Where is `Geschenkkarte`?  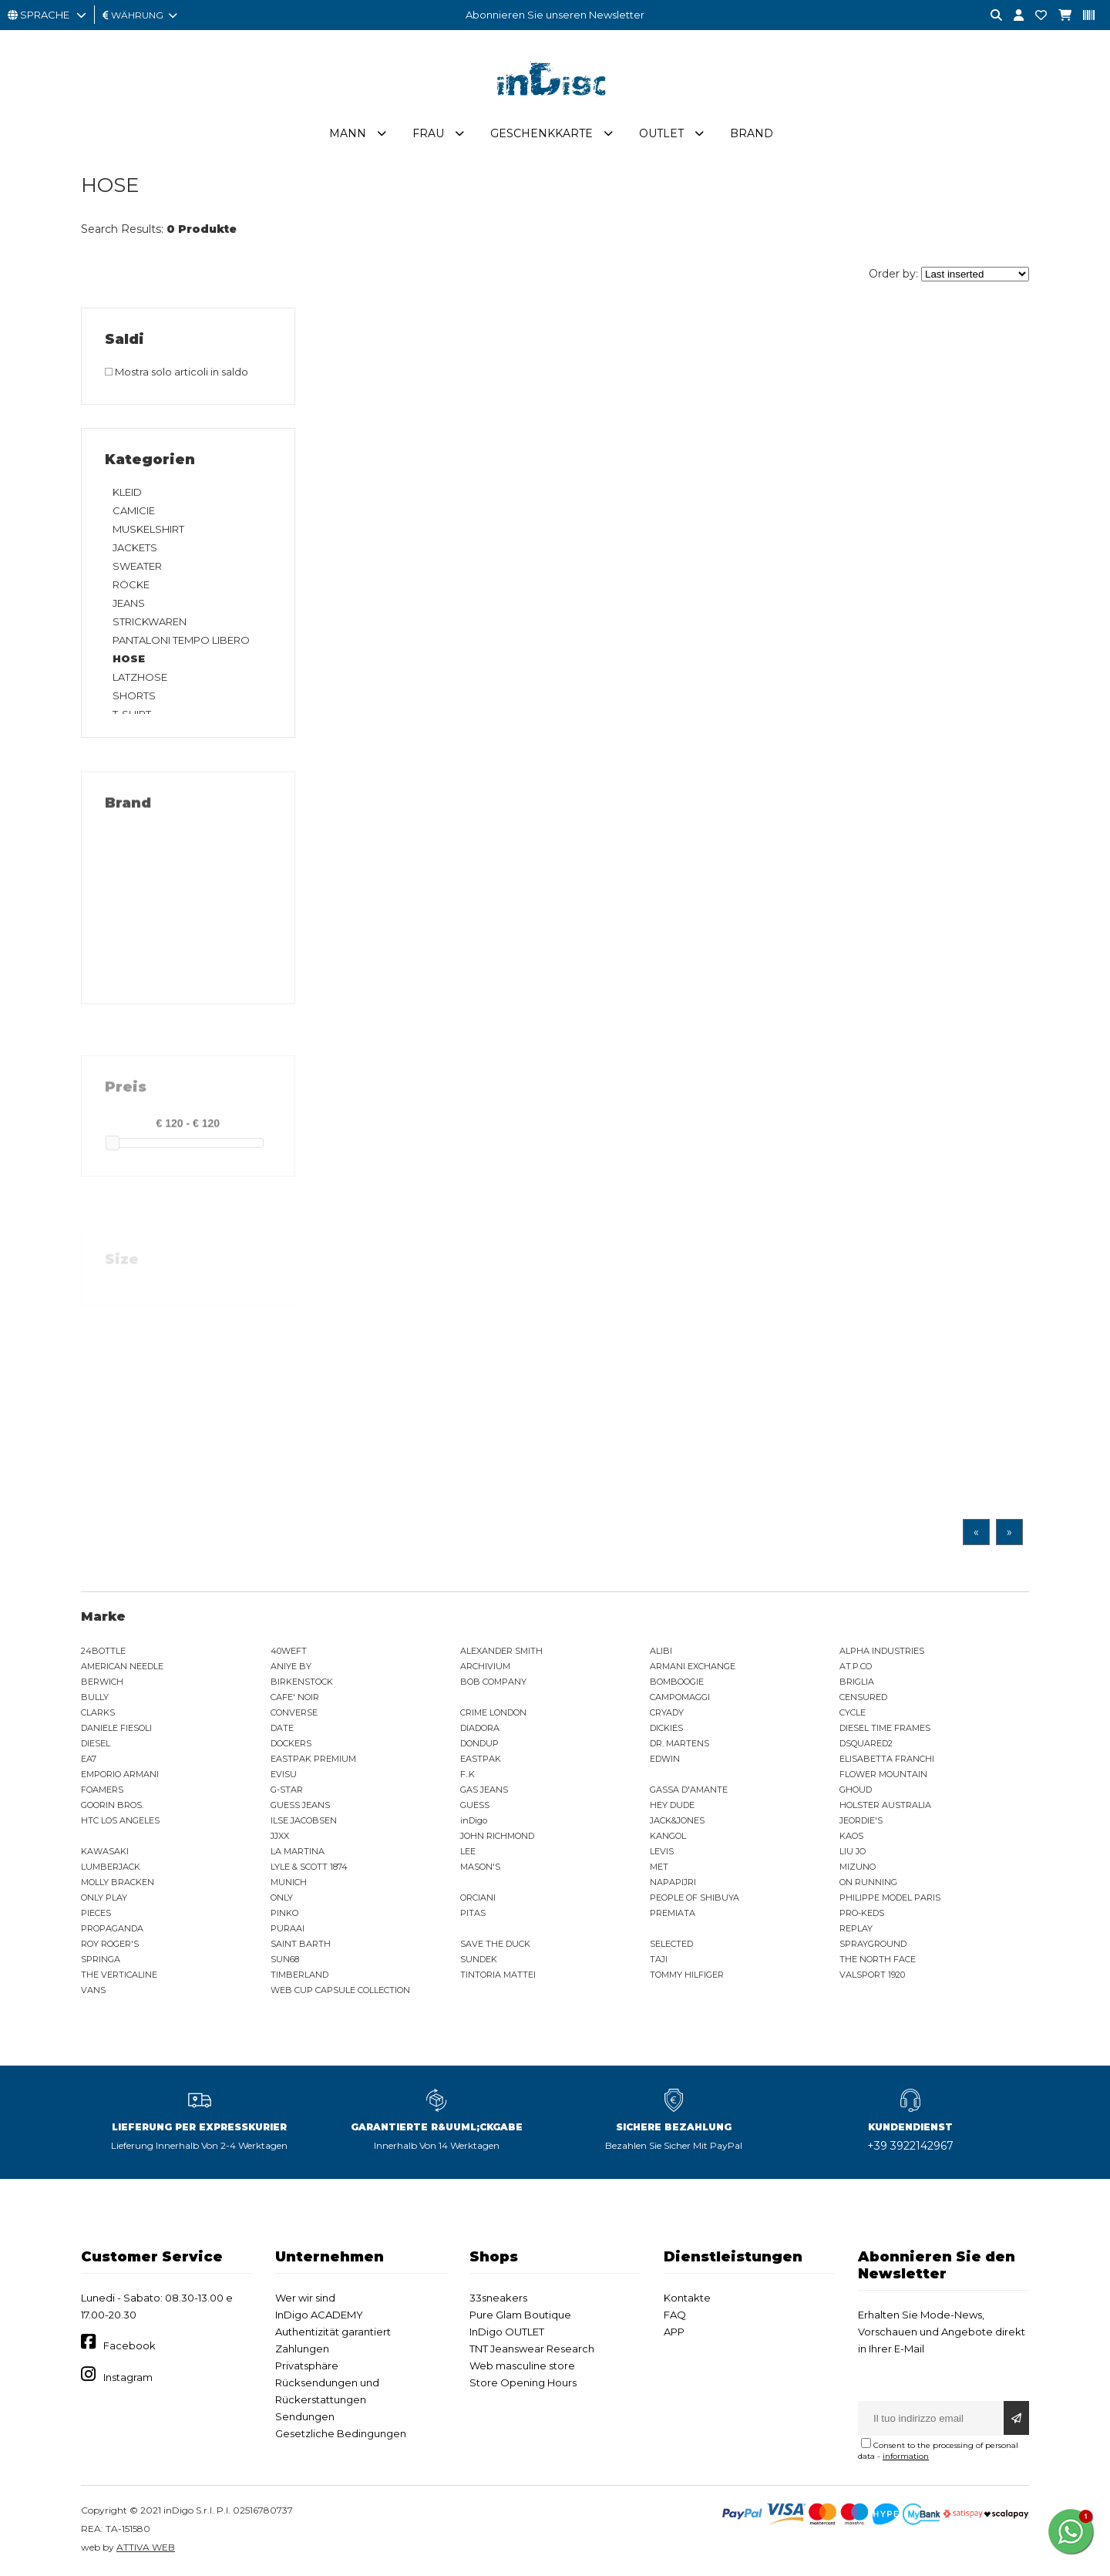
Geschenkkarte is located at coordinates (541, 133).